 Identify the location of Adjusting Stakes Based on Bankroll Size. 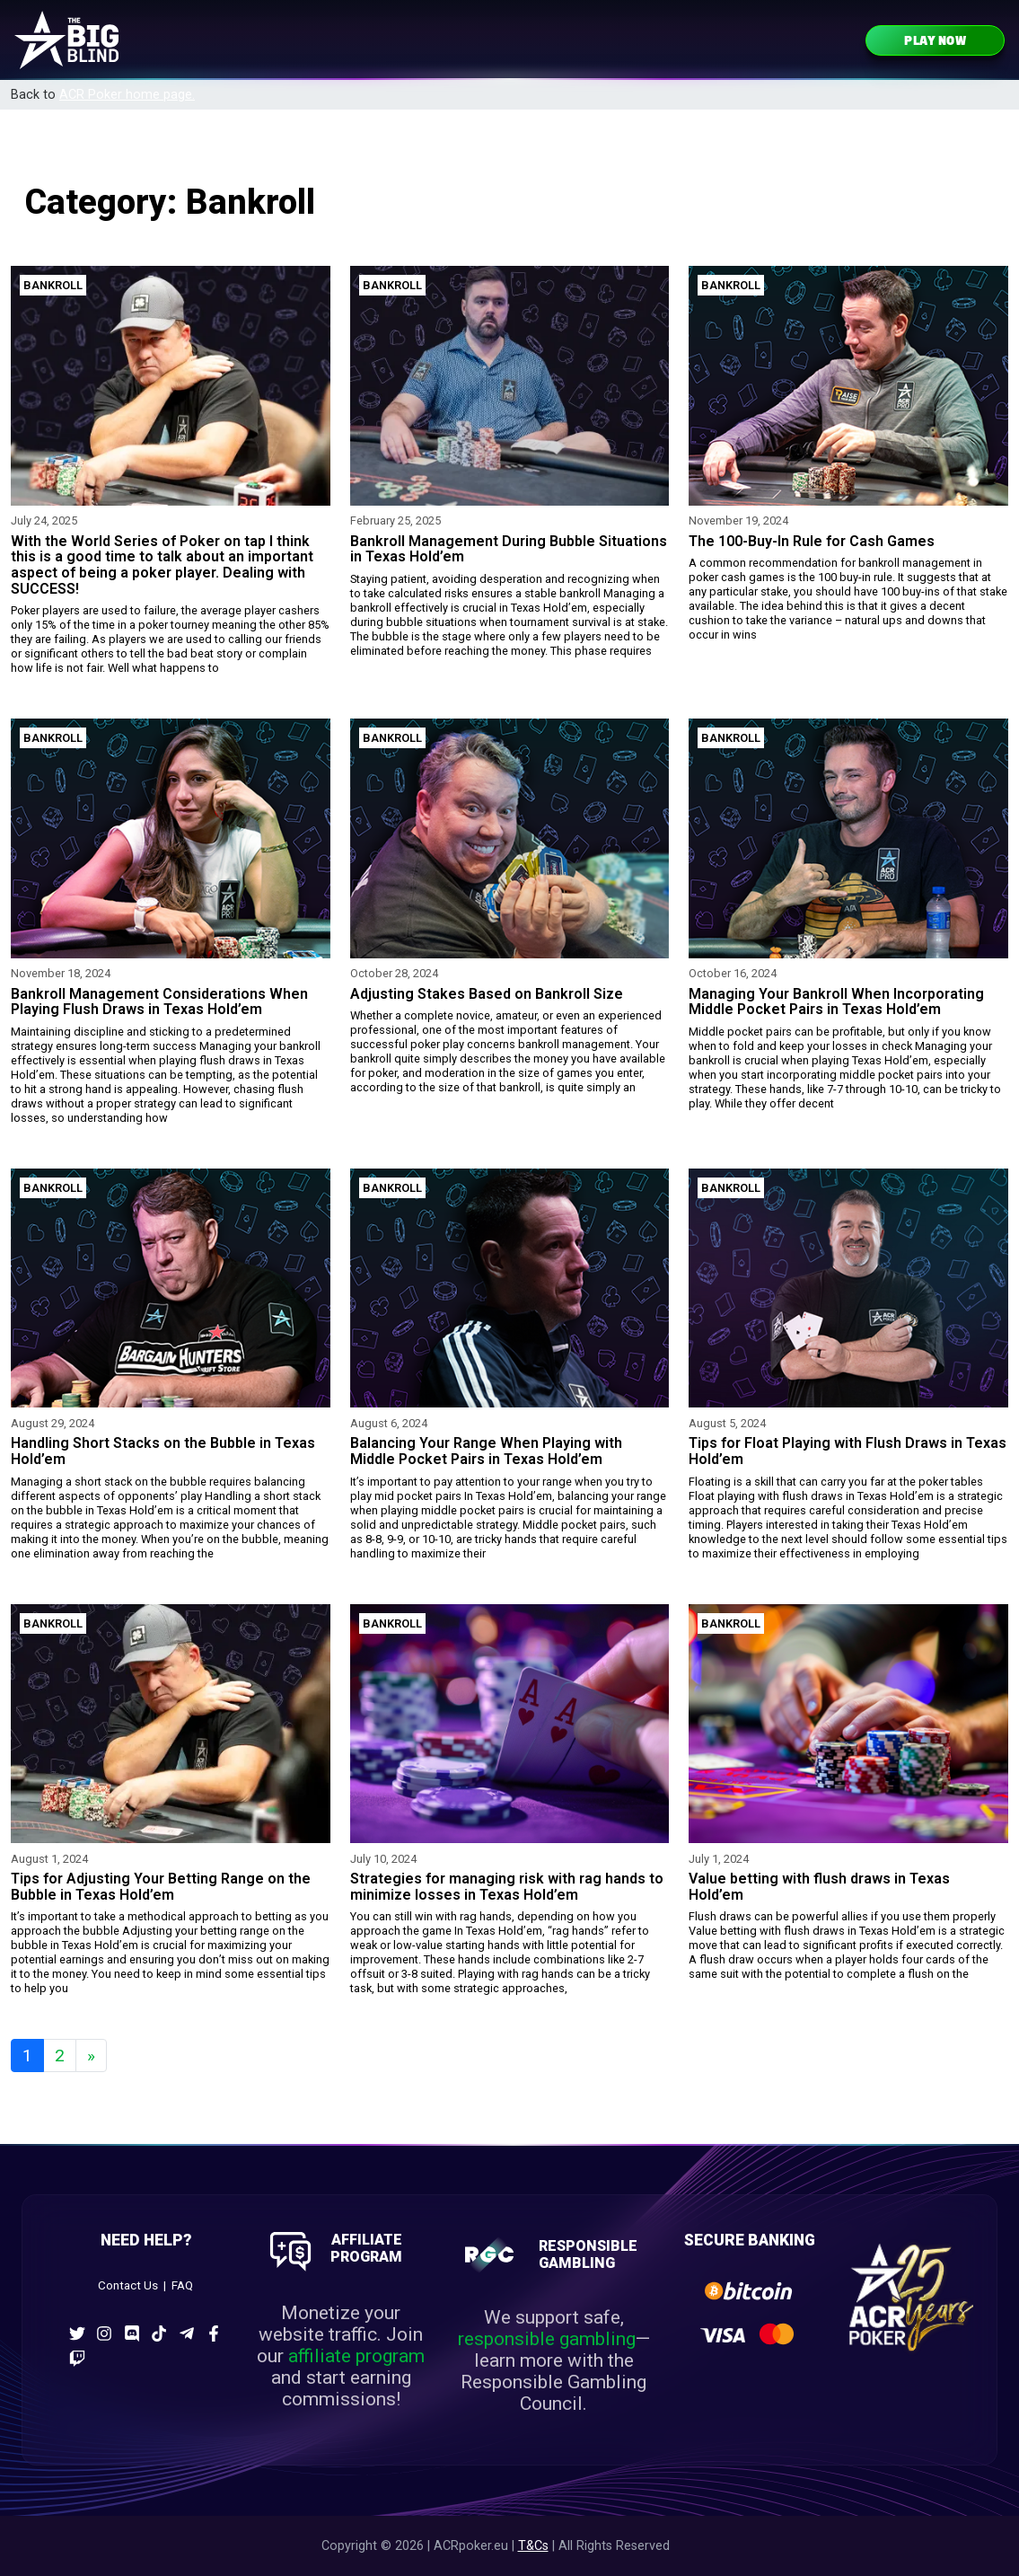
(486, 993).